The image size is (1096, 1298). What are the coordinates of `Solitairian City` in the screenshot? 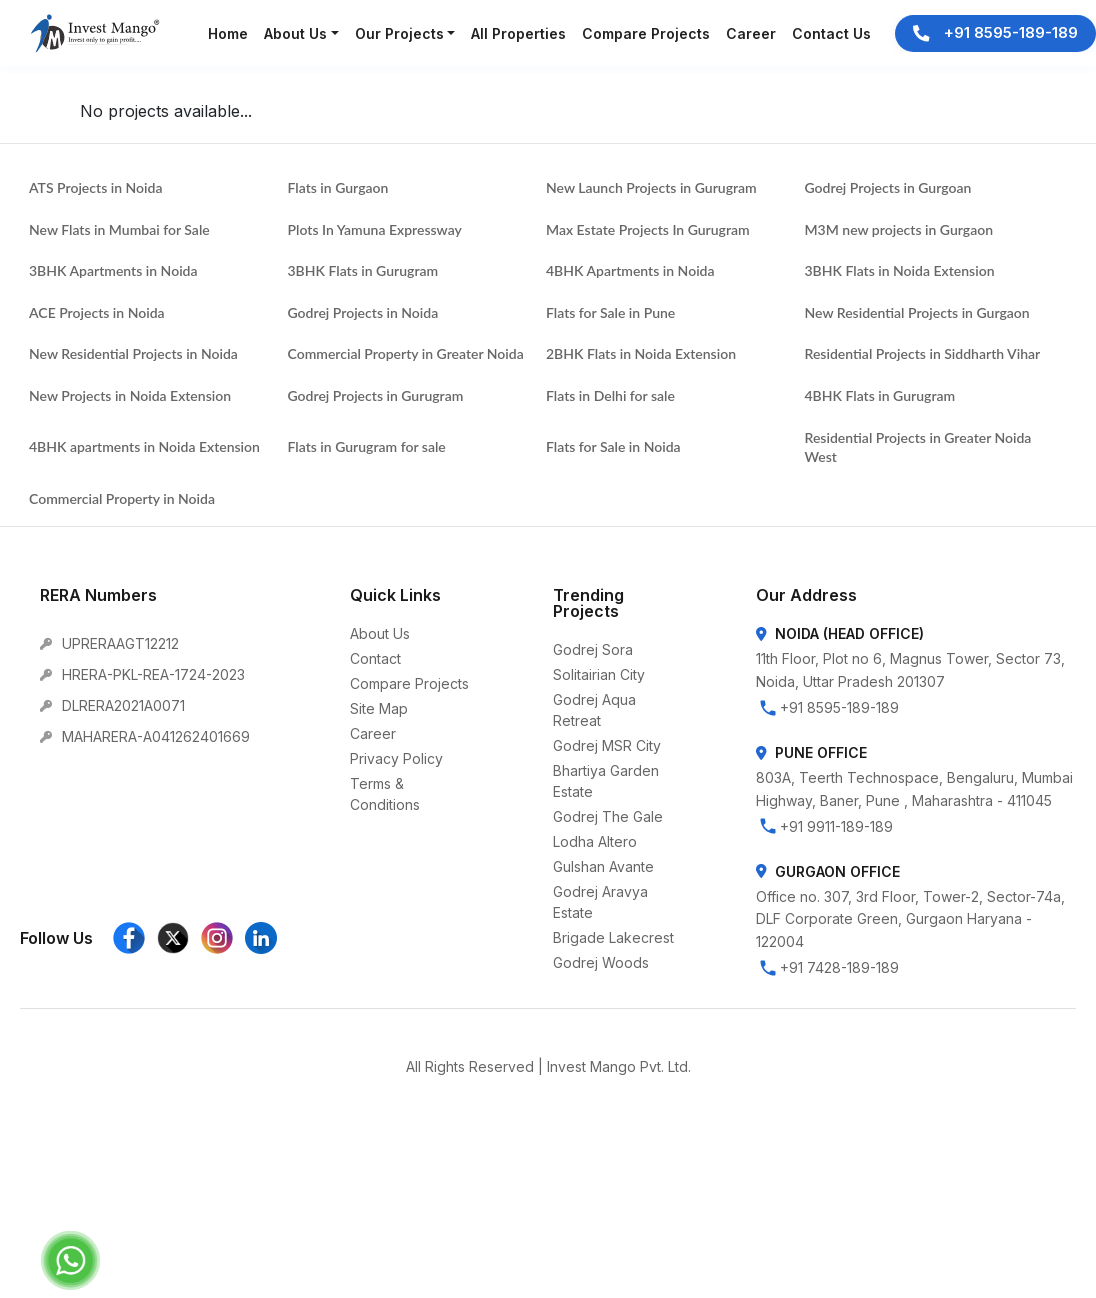 It's located at (599, 674).